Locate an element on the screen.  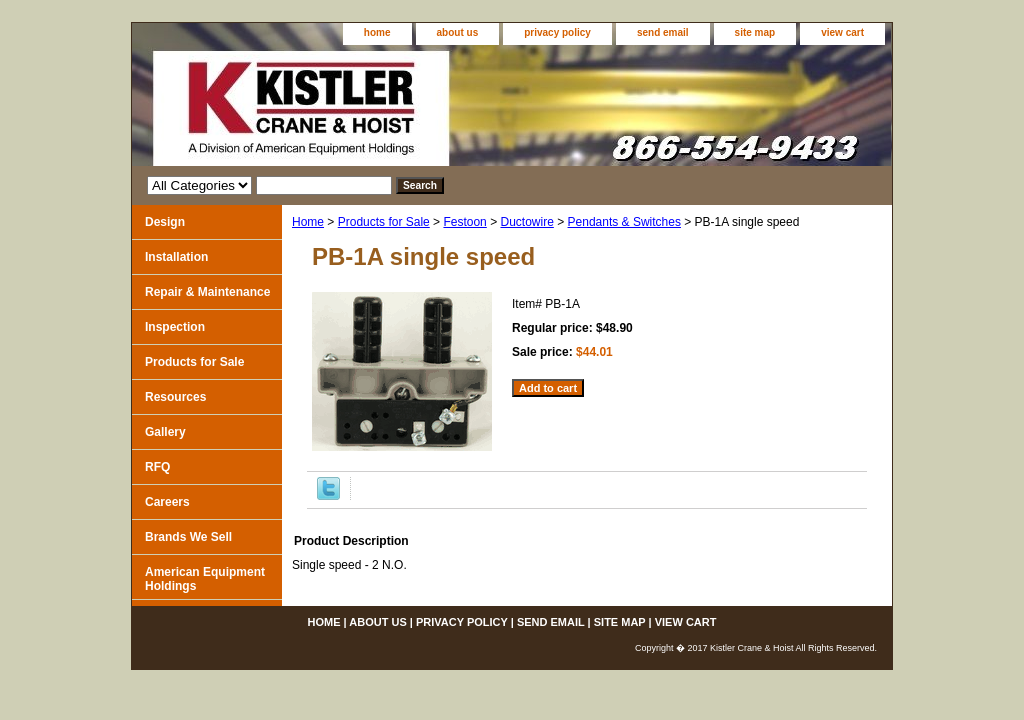
Pendants & Switches is located at coordinates (624, 222).